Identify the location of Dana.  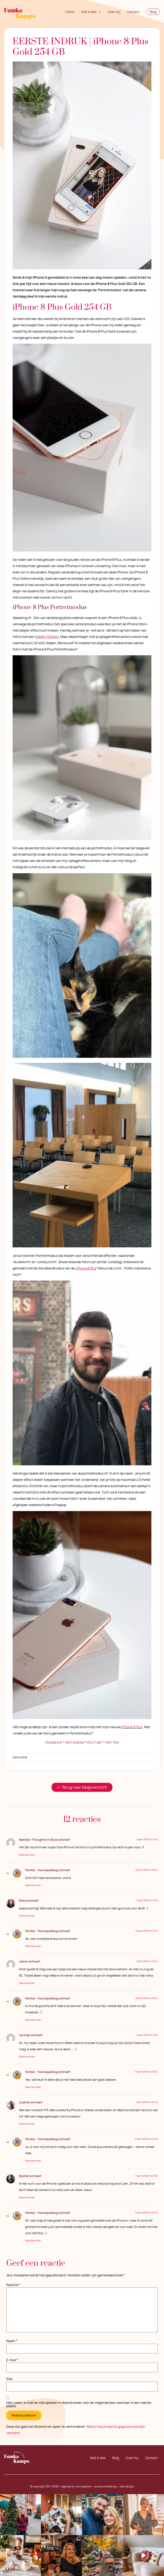
(22, 1900).